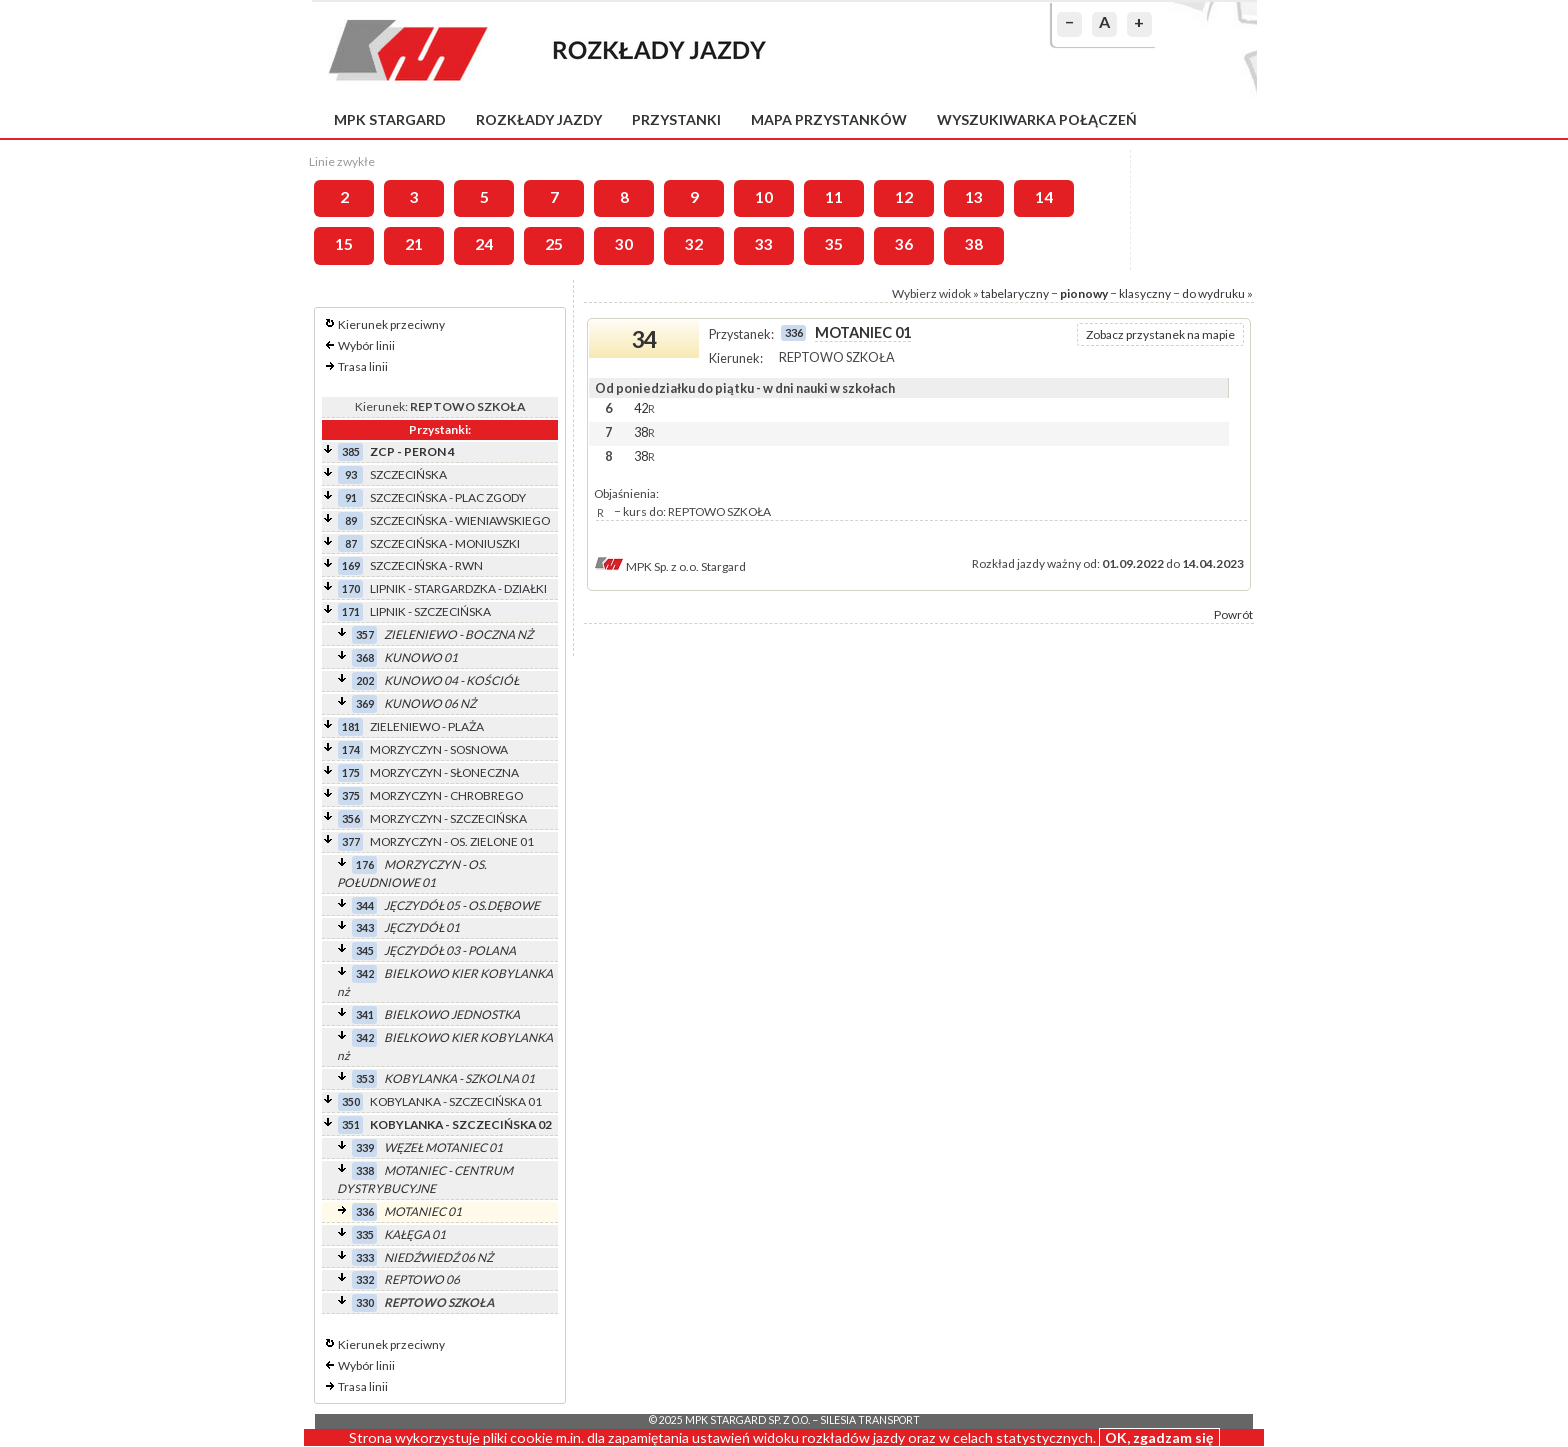 The height and width of the screenshot is (1447, 1568). What do you see at coordinates (415, 1234) in the screenshot?
I see `KAŁĘGA 01` at bounding box center [415, 1234].